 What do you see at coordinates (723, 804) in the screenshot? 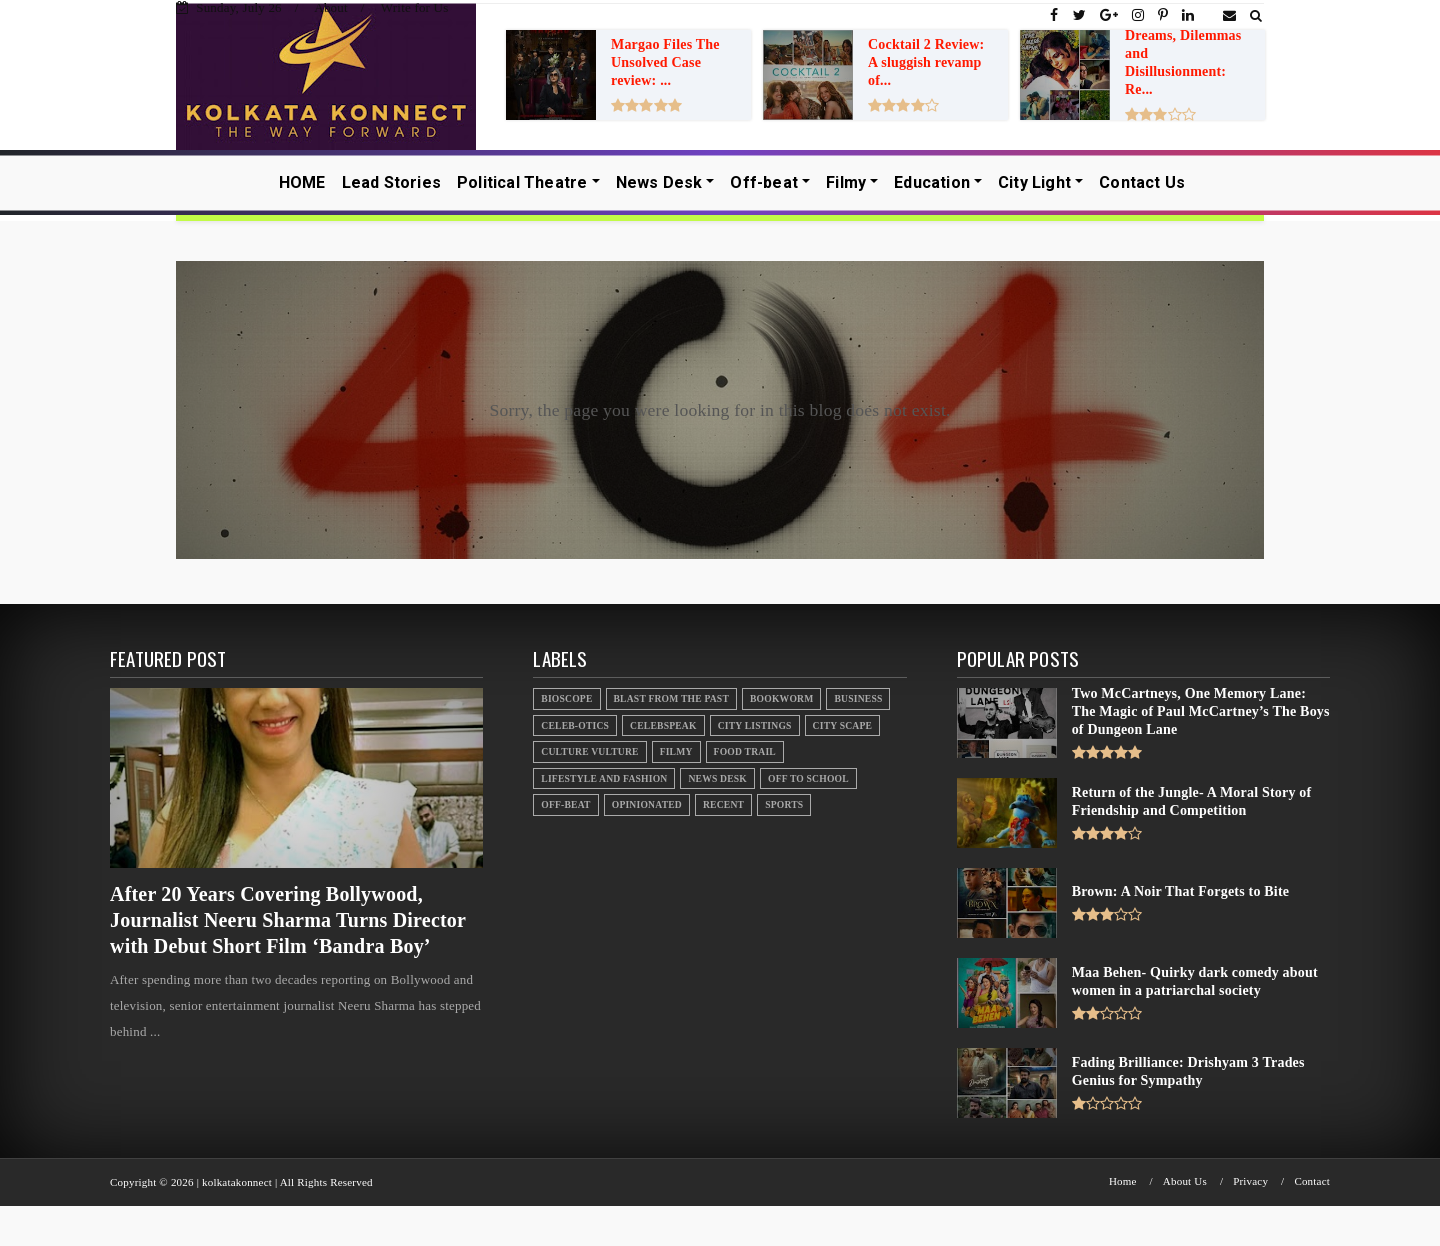
I see `Recent` at bounding box center [723, 804].